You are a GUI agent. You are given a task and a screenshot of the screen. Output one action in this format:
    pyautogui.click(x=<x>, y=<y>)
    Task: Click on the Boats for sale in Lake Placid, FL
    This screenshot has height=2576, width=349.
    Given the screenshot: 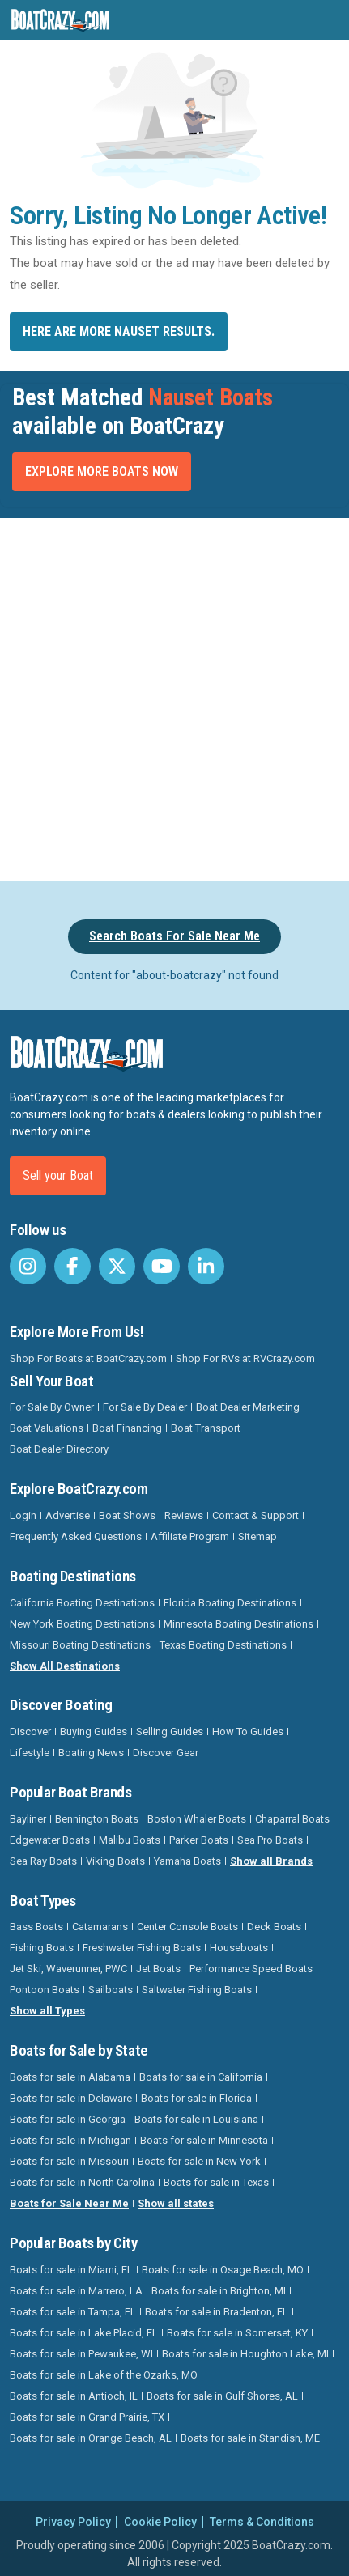 What is the action you would take?
    pyautogui.click(x=84, y=2333)
    